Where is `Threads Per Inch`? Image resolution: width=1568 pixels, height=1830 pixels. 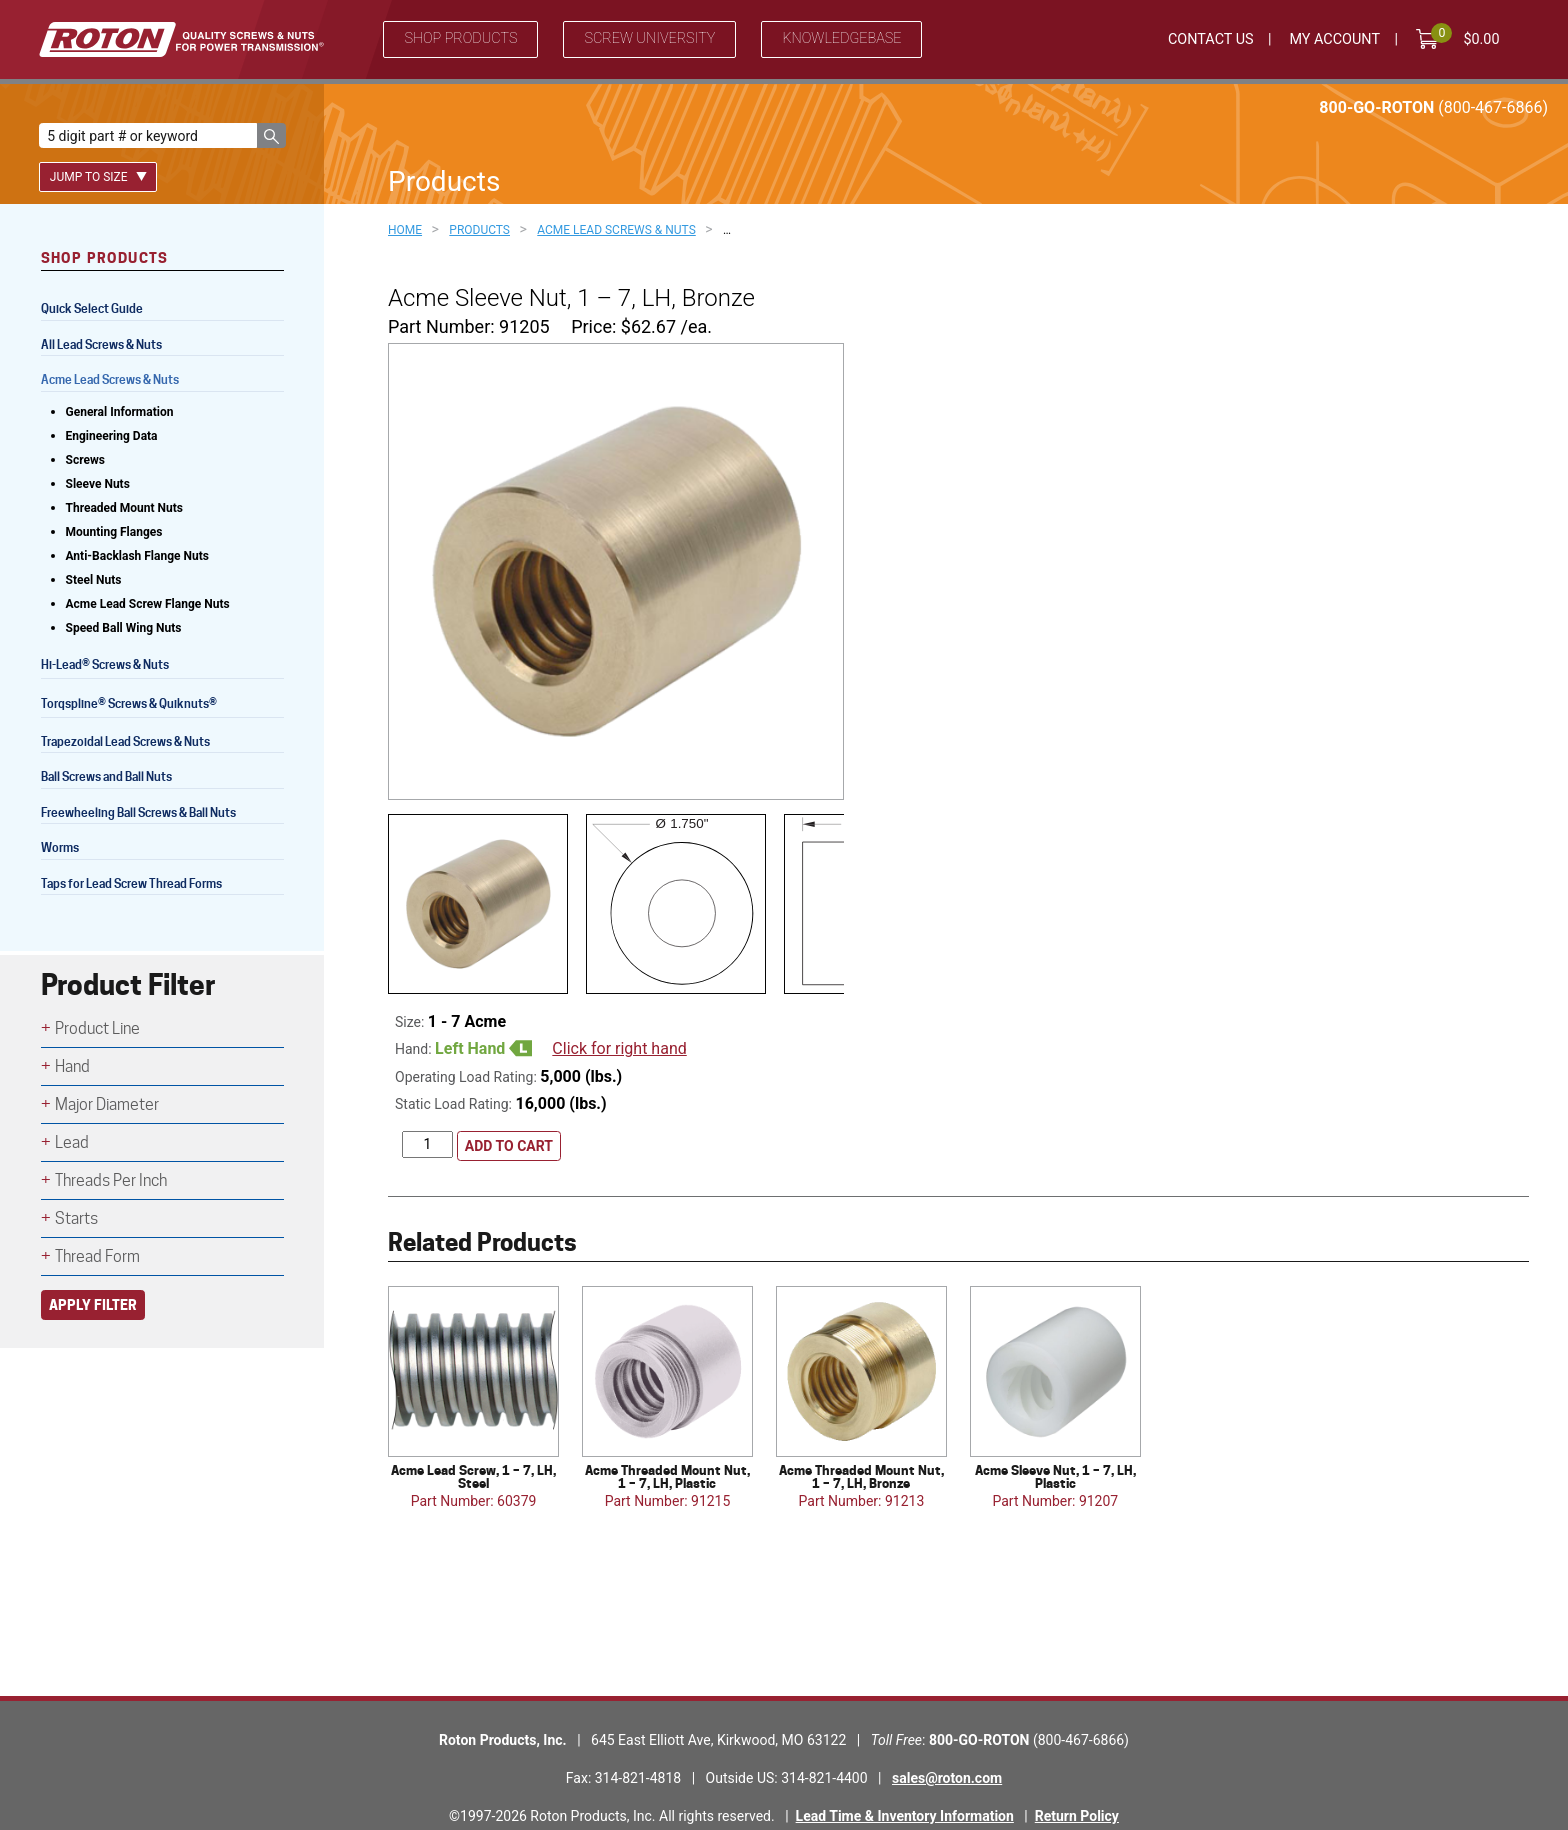 Threads Per Inch is located at coordinates (111, 1180).